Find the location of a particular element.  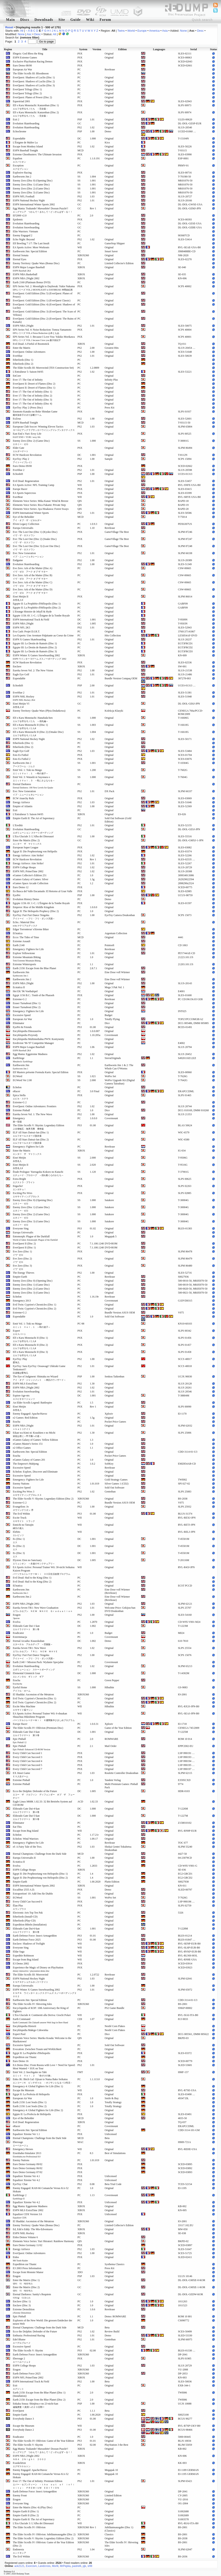

Eldorado Gate Dai-5-kan is located at coordinates (26, 1817).